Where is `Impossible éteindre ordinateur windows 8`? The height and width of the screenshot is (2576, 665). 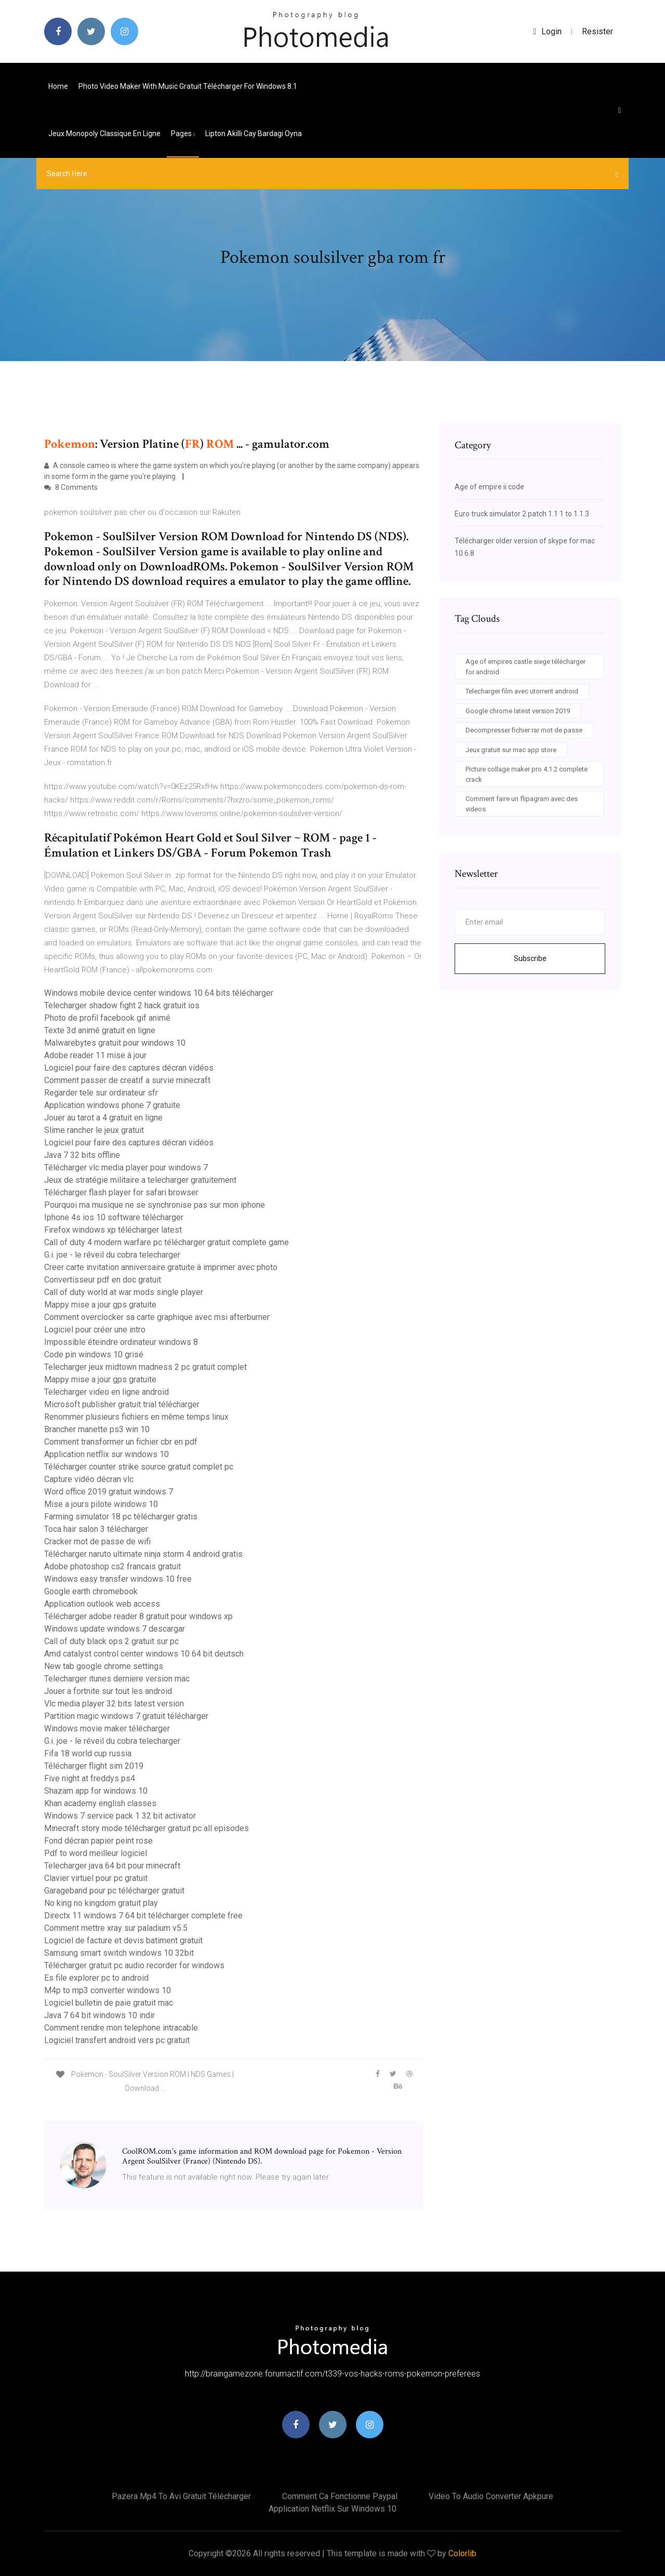 Impossible éteindre ordinateur windows 8 is located at coordinates (121, 1342).